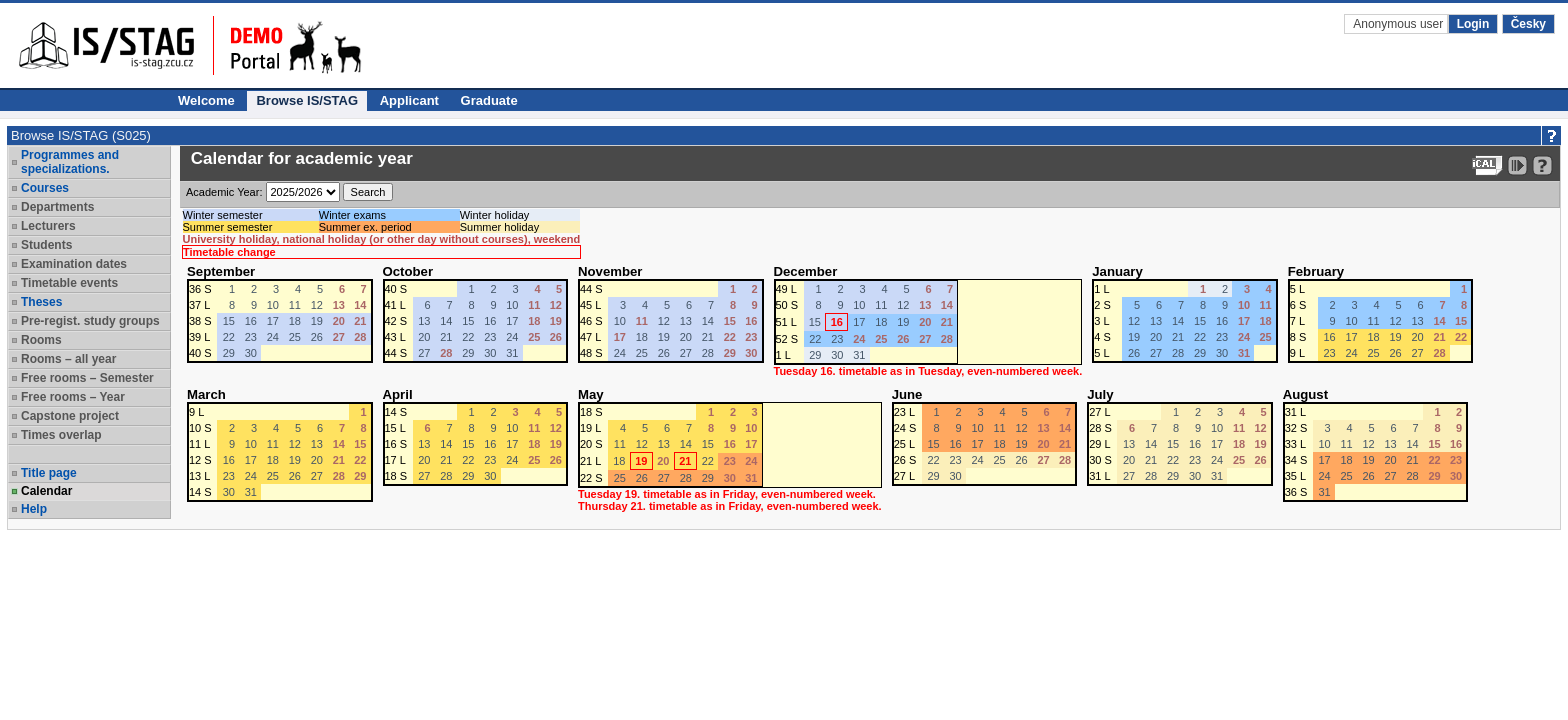 The width and height of the screenshot is (1568, 720). Describe the element at coordinates (46, 245) in the screenshot. I see `Students` at that location.